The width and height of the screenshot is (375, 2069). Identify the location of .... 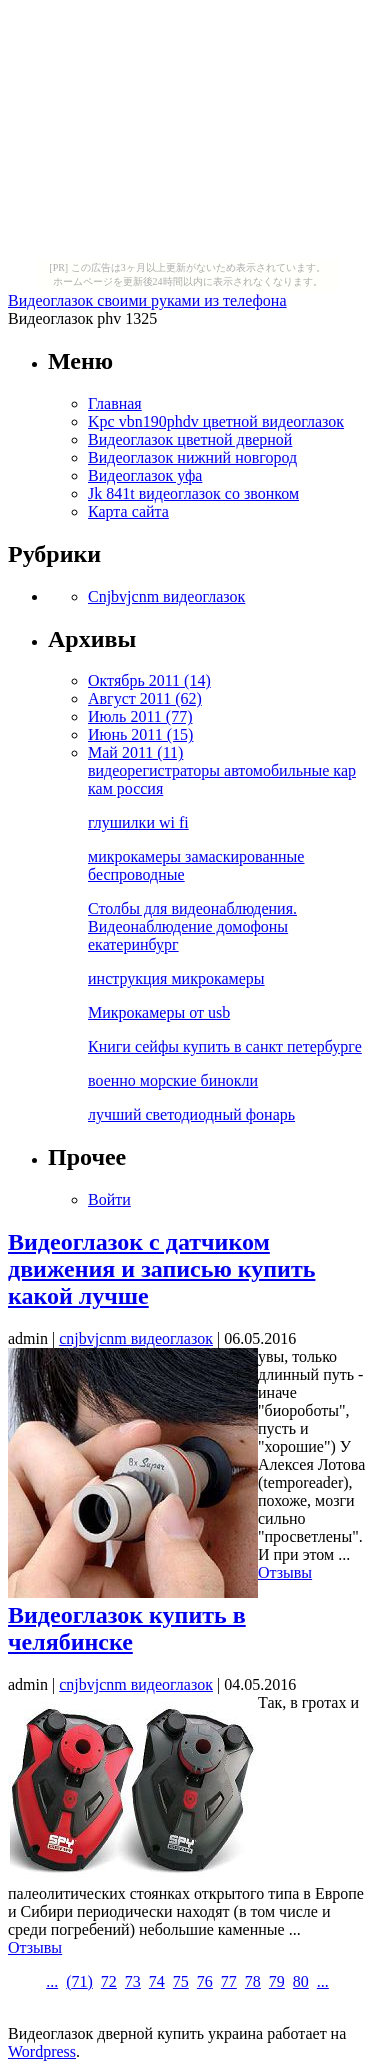
(52, 1981).